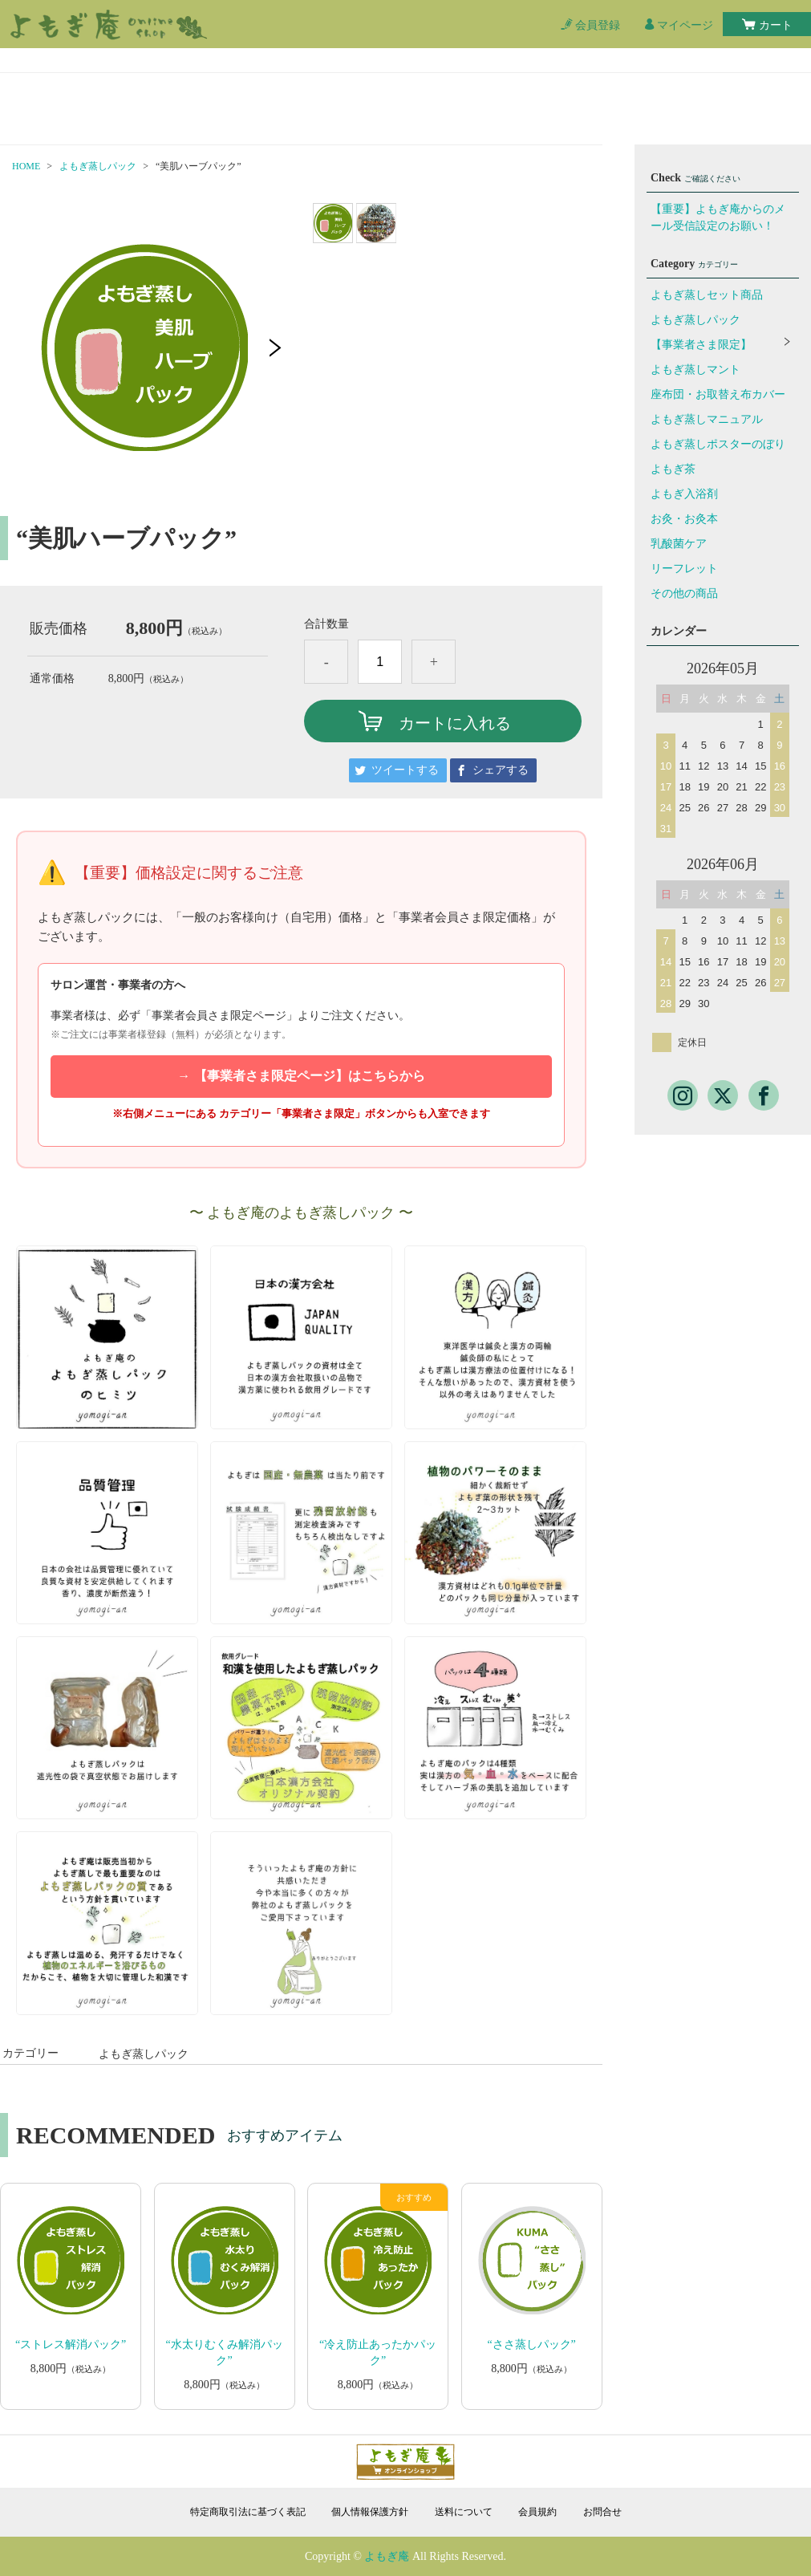 The width and height of the screenshot is (811, 2576). I want to click on 座布団・お取替え布カバー, so click(718, 394).